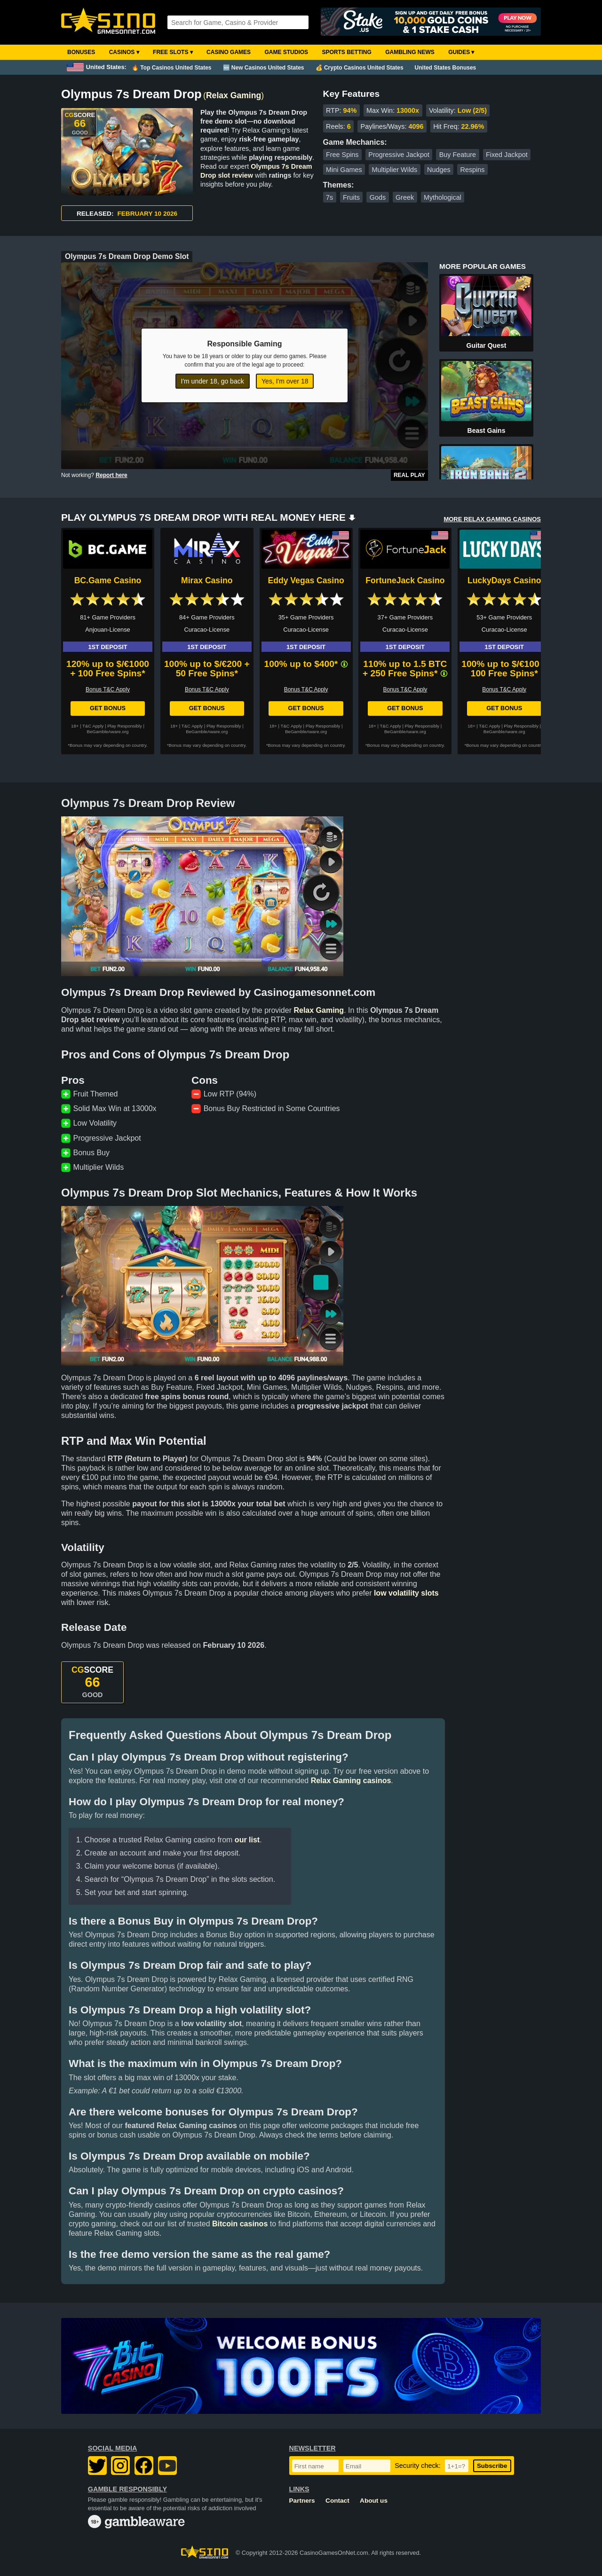 The height and width of the screenshot is (2576, 602). Describe the element at coordinates (395, 169) in the screenshot. I see `Multiplier Wilds` at that location.